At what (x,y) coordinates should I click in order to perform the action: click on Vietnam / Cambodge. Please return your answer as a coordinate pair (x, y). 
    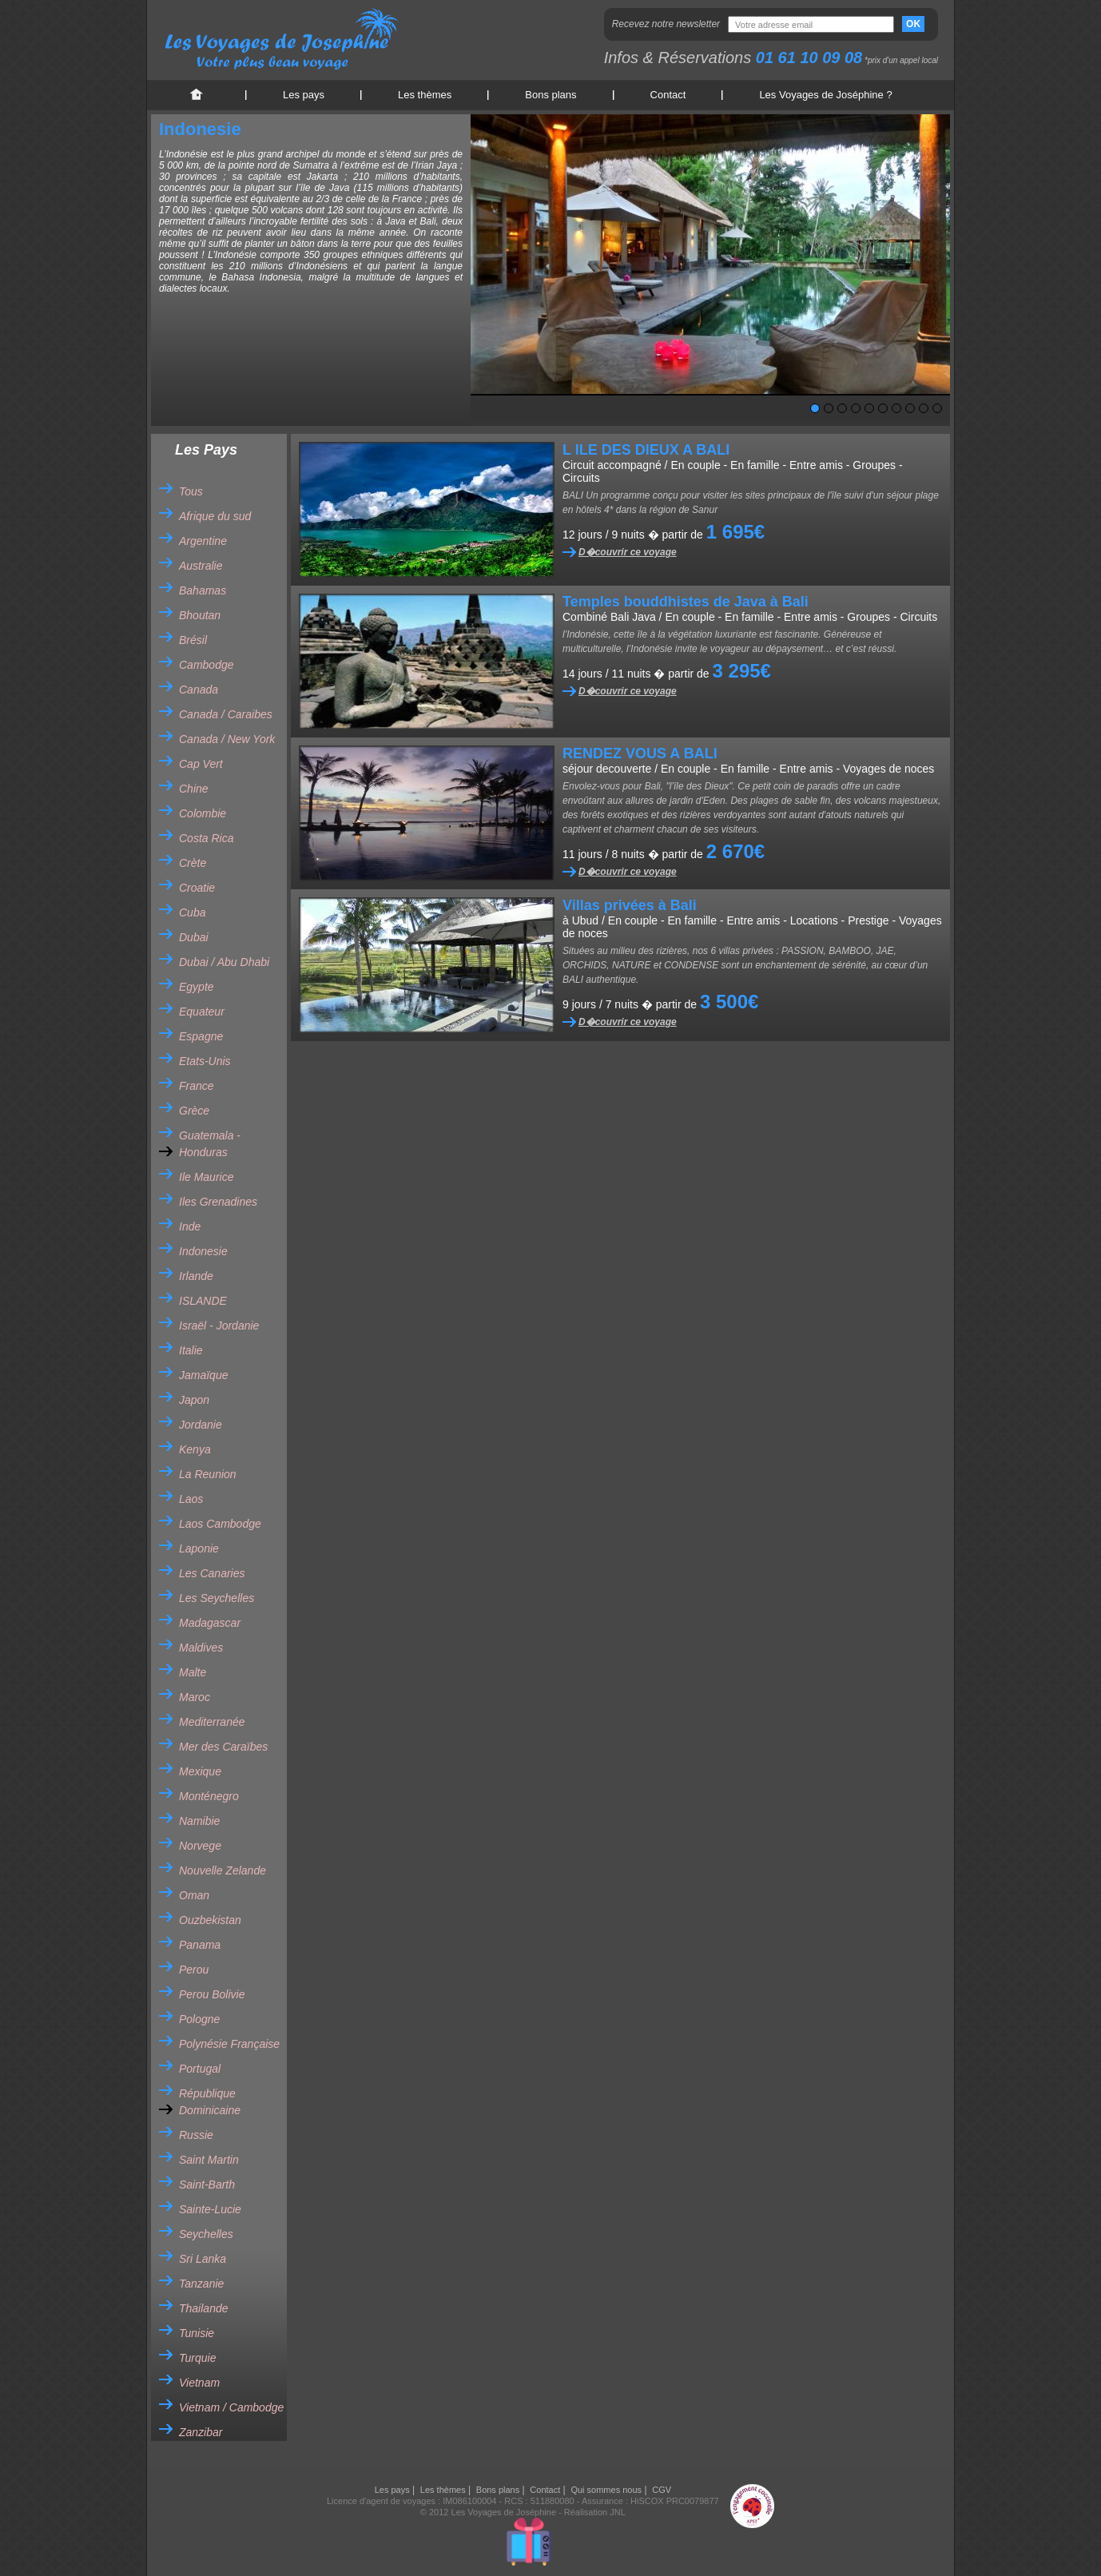
    Looking at the image, I should click on (231, 2407).